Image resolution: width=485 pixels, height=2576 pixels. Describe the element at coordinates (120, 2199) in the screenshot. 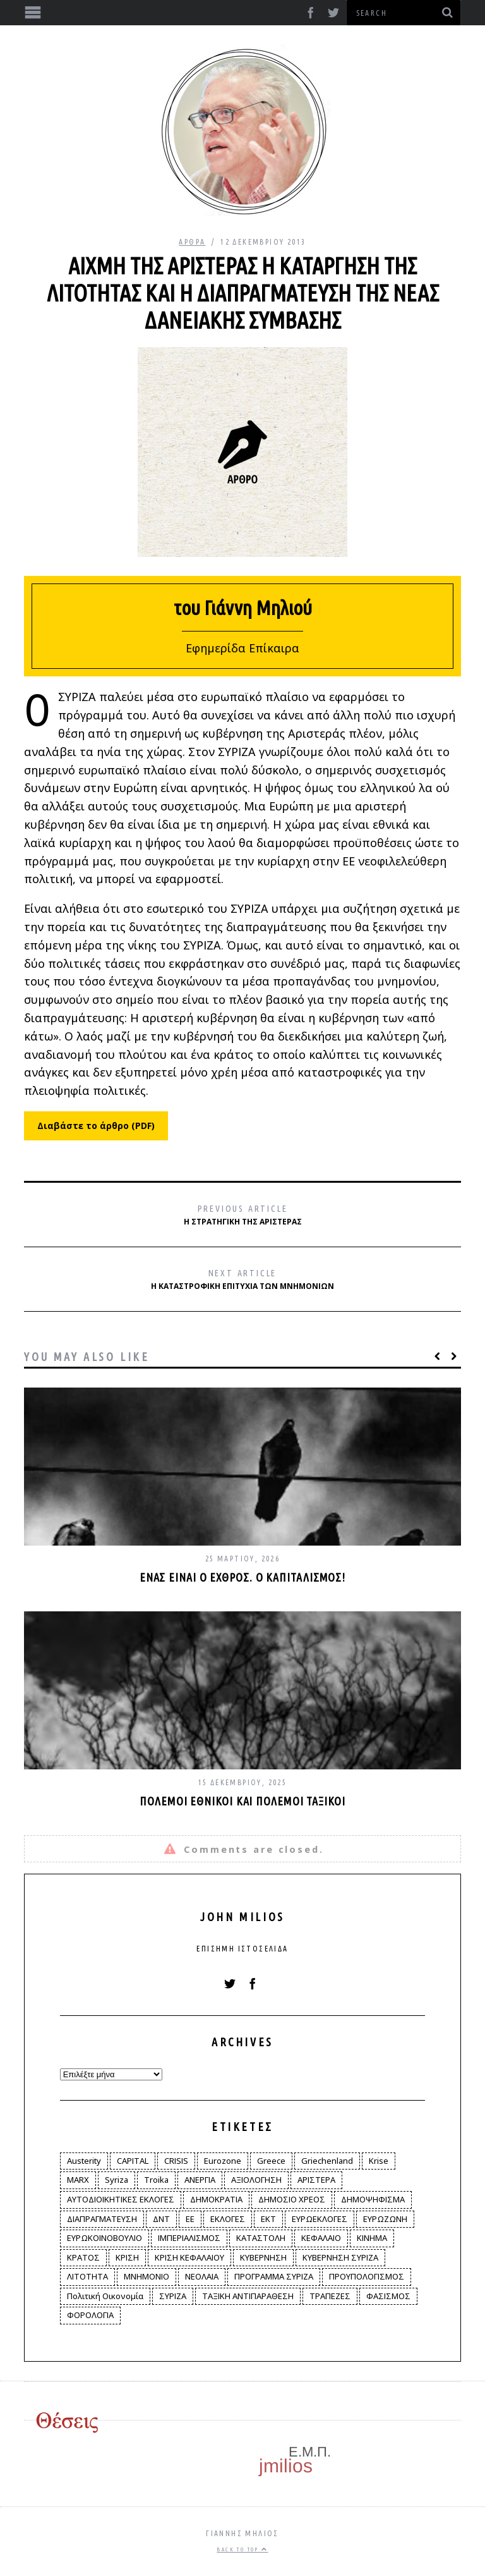

I see `ΑΥΤΟΔΙΟΙΚΗΤΙΚΕΣ ΕΚΛΟΓΕΣ [ΑΥΤΟΔΙΟΙΚΗΤΙΚΕΣ ΕΚΛΟΓΕΣ (12 στοιχεία)]` at that location.